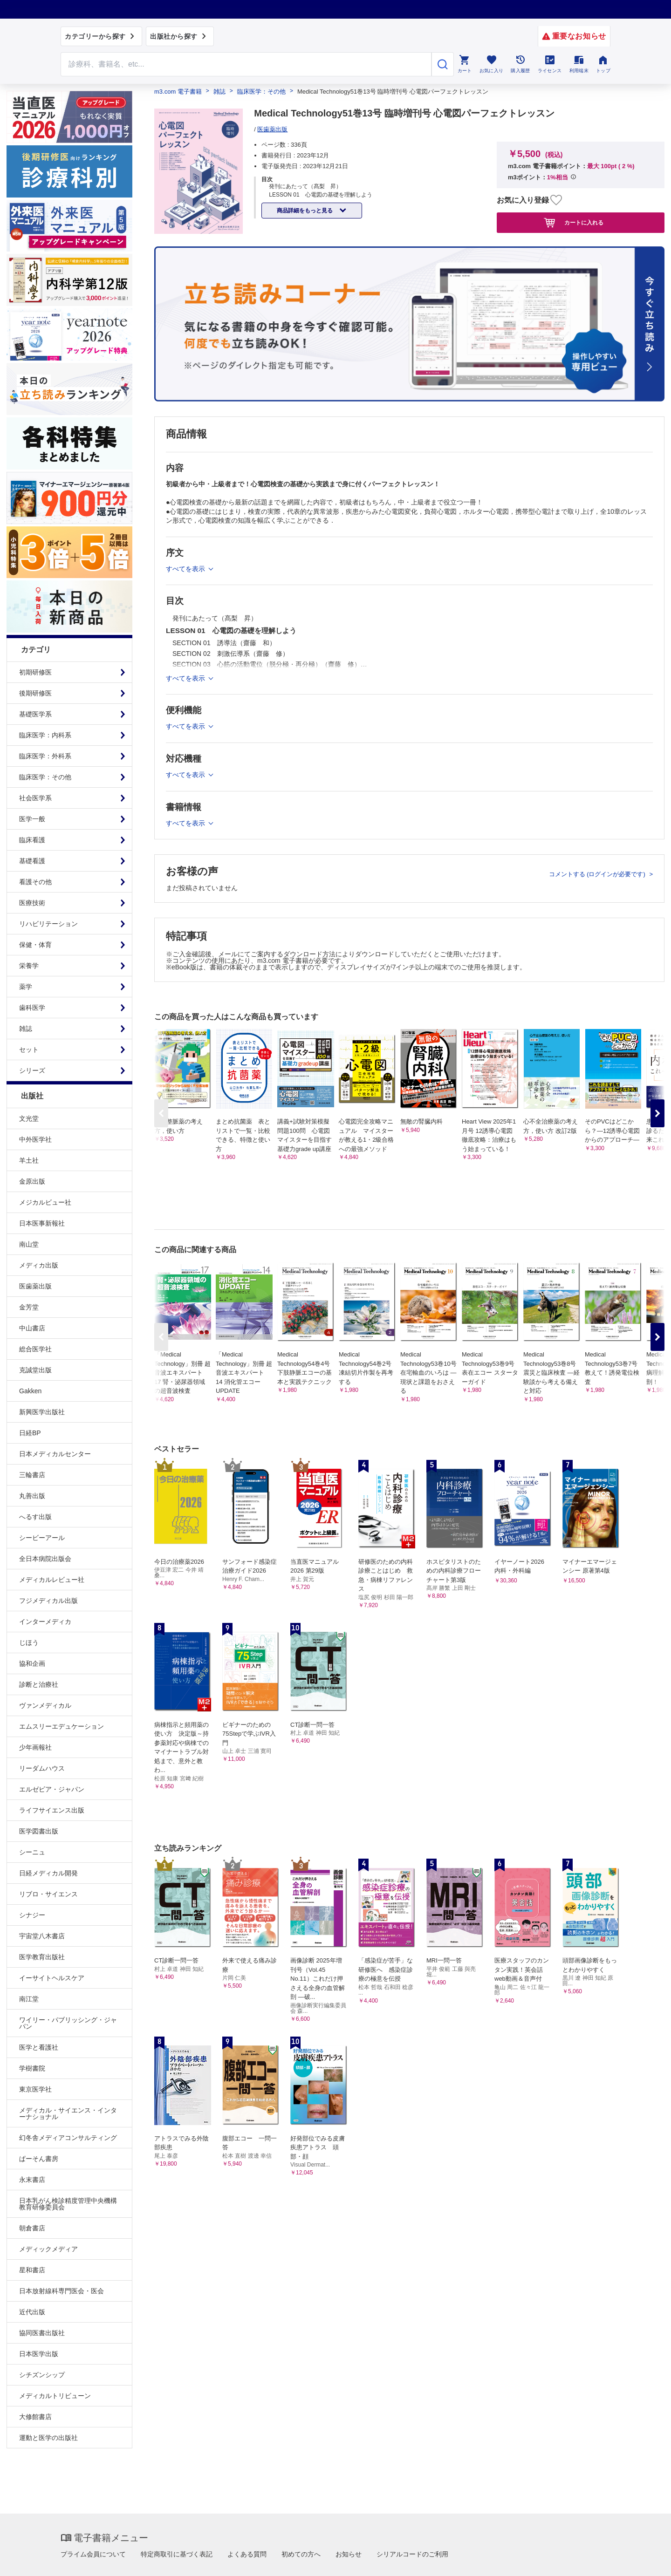 The height and width of the screenshot is (2576, 671). I want to click on 学樹書院, so click(32, 2068).